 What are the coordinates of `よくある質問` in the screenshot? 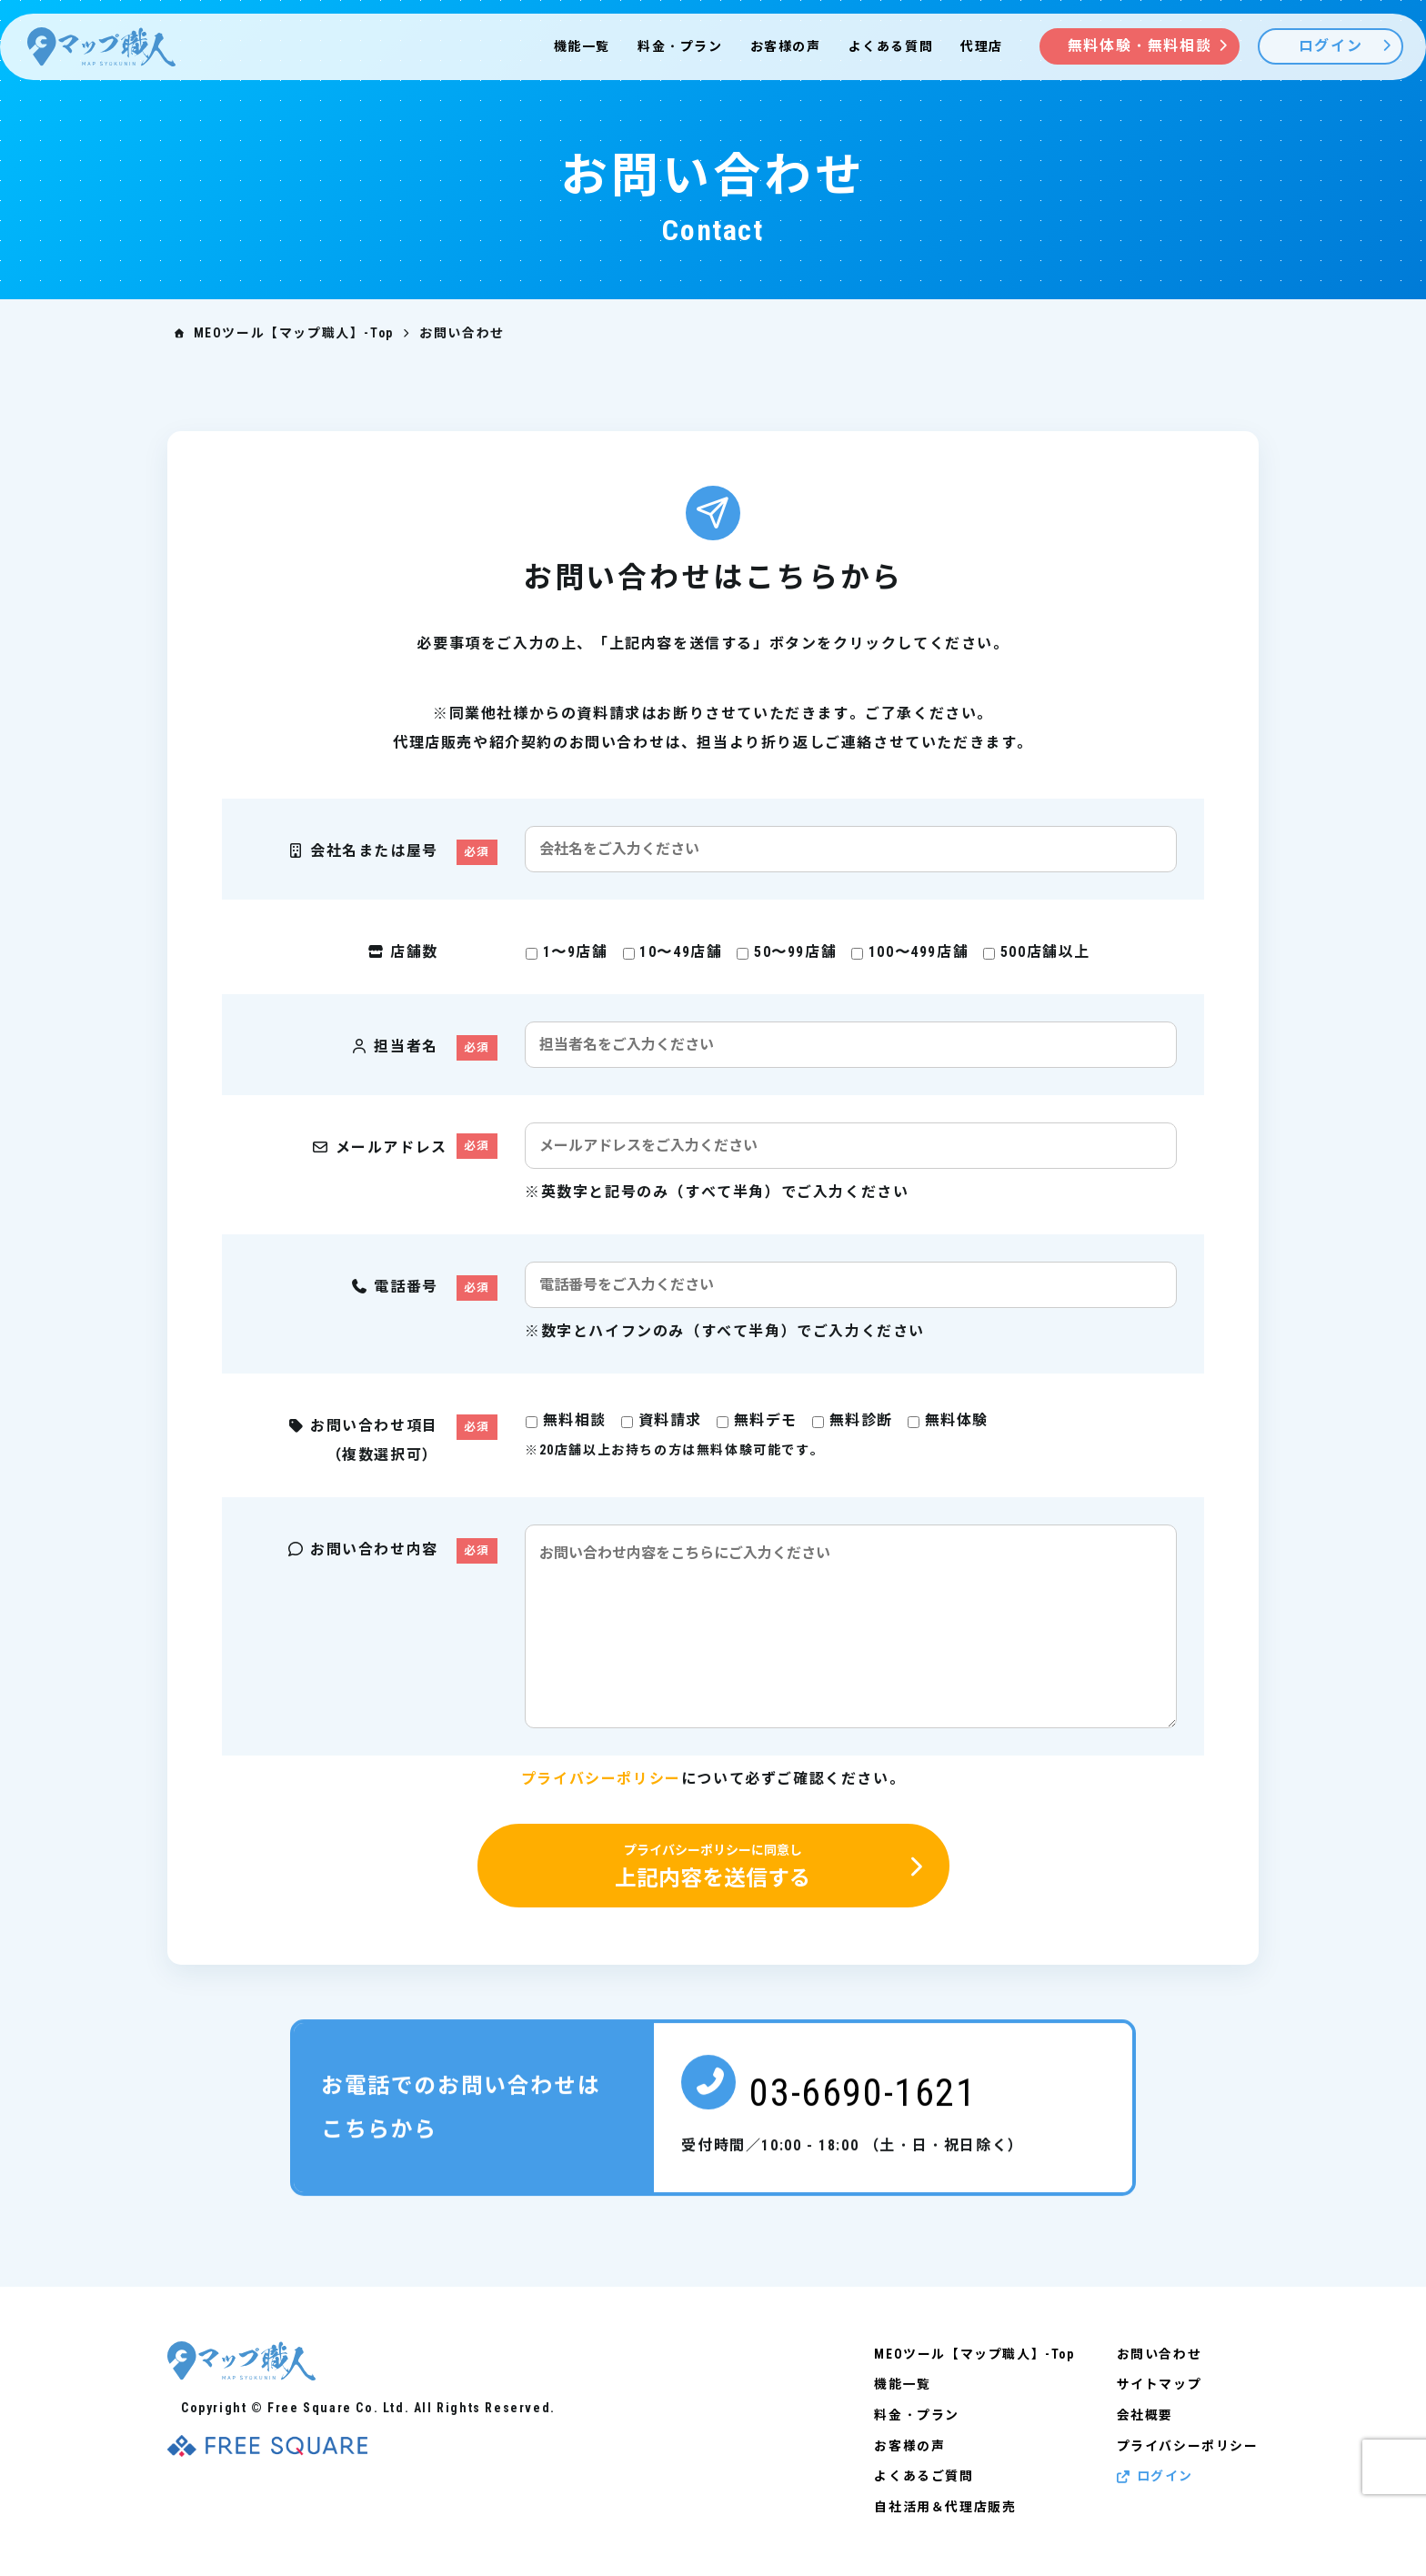 It's located at (891, 46).